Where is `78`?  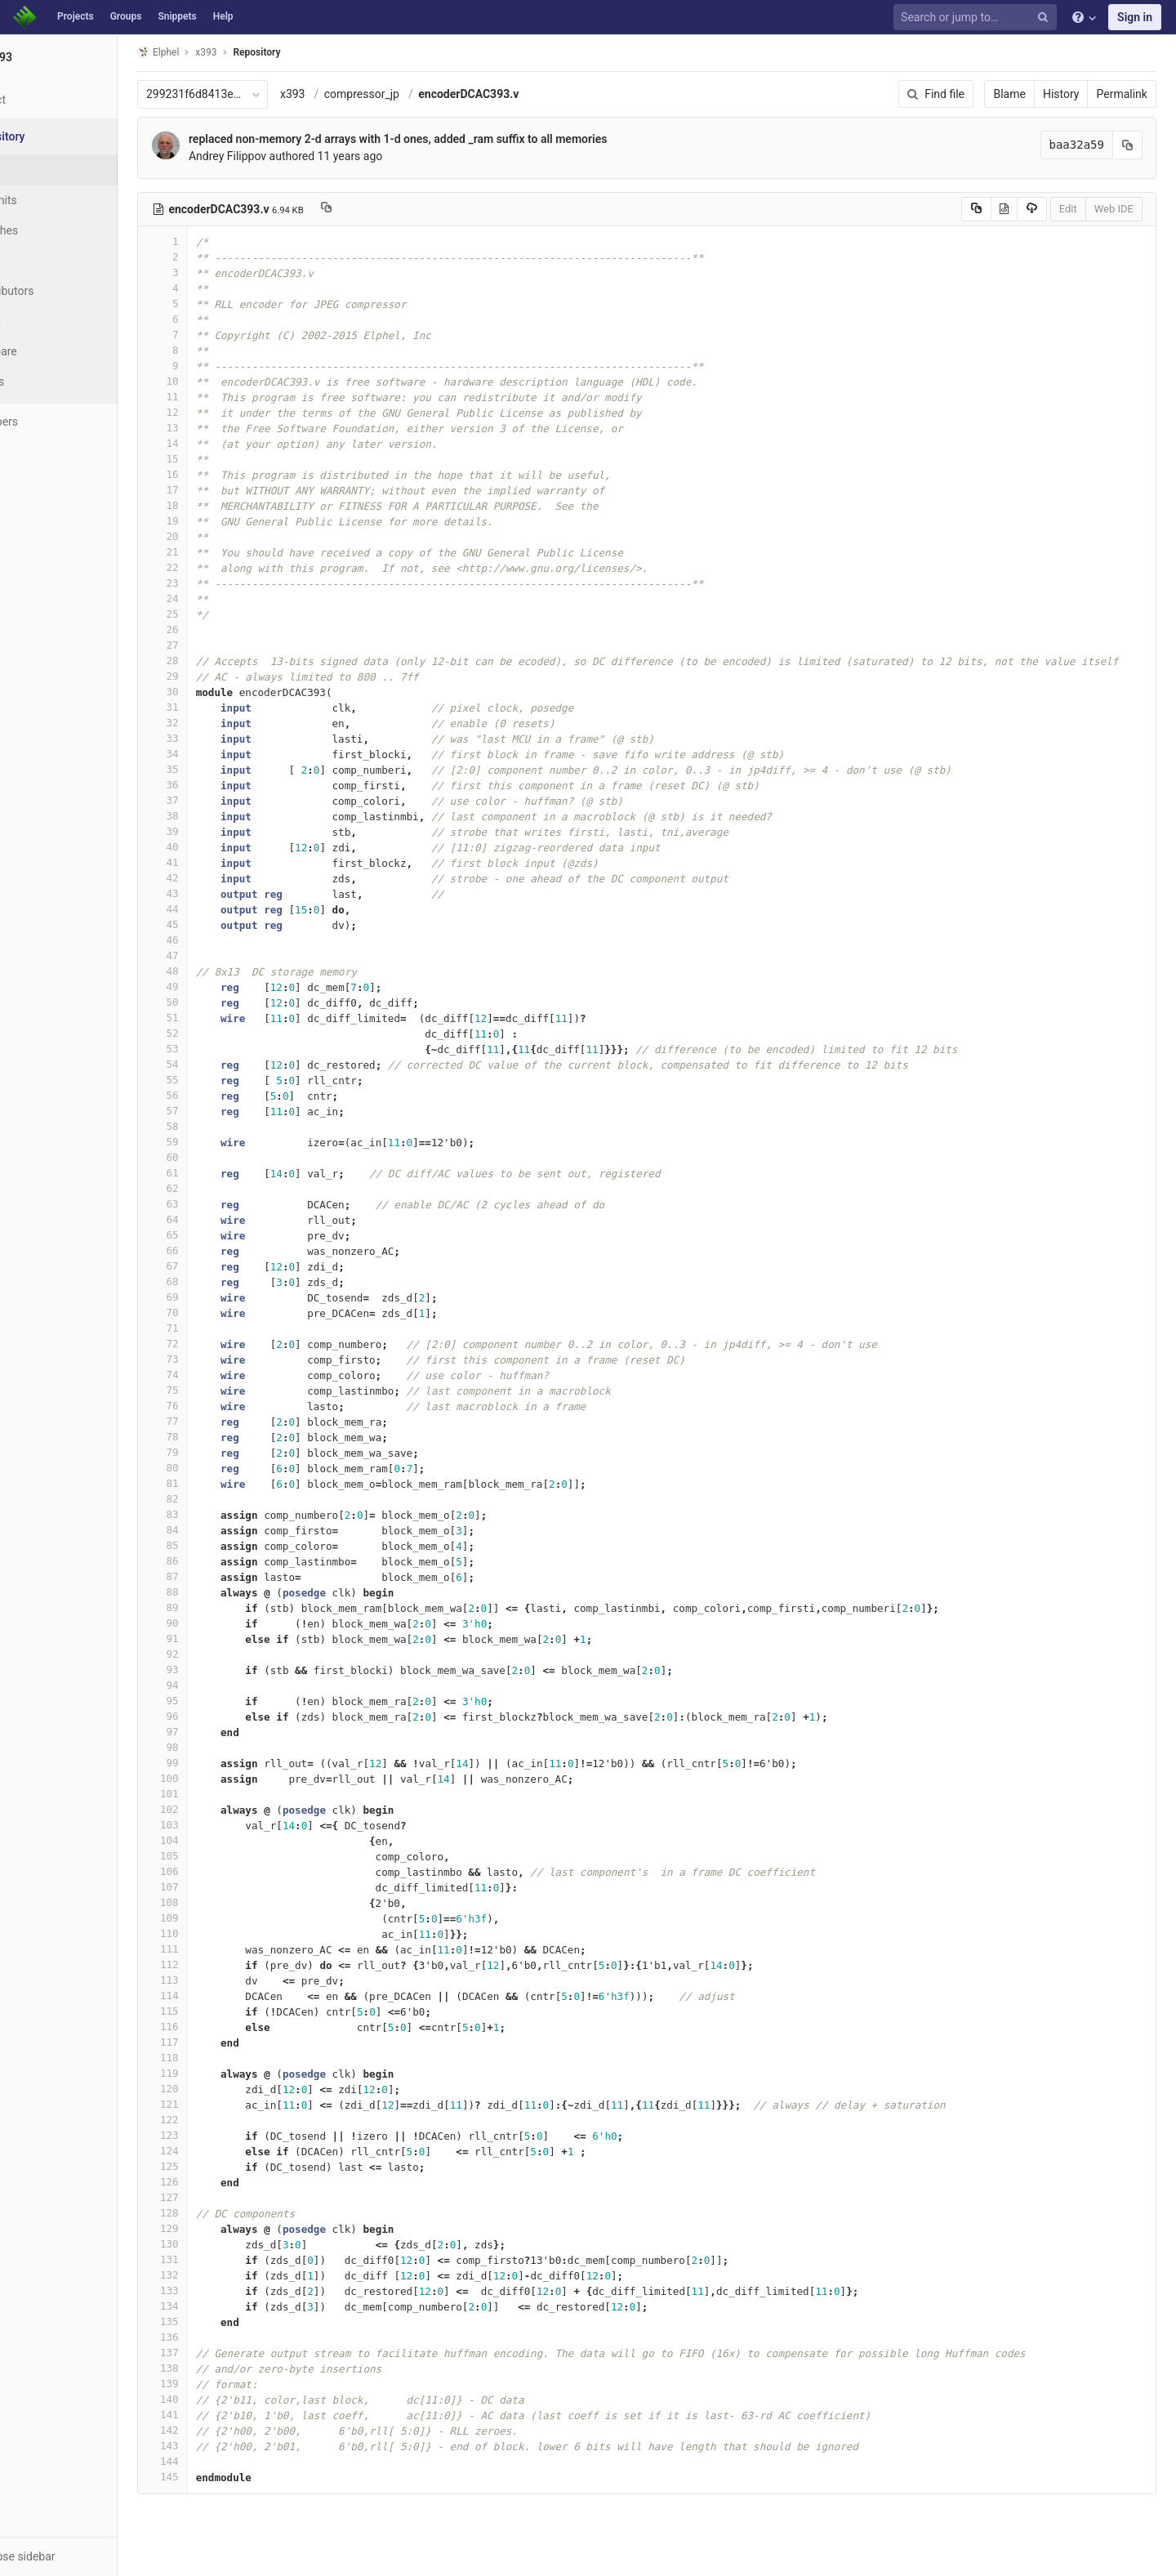 78 is located at coordinates (218, 1437).